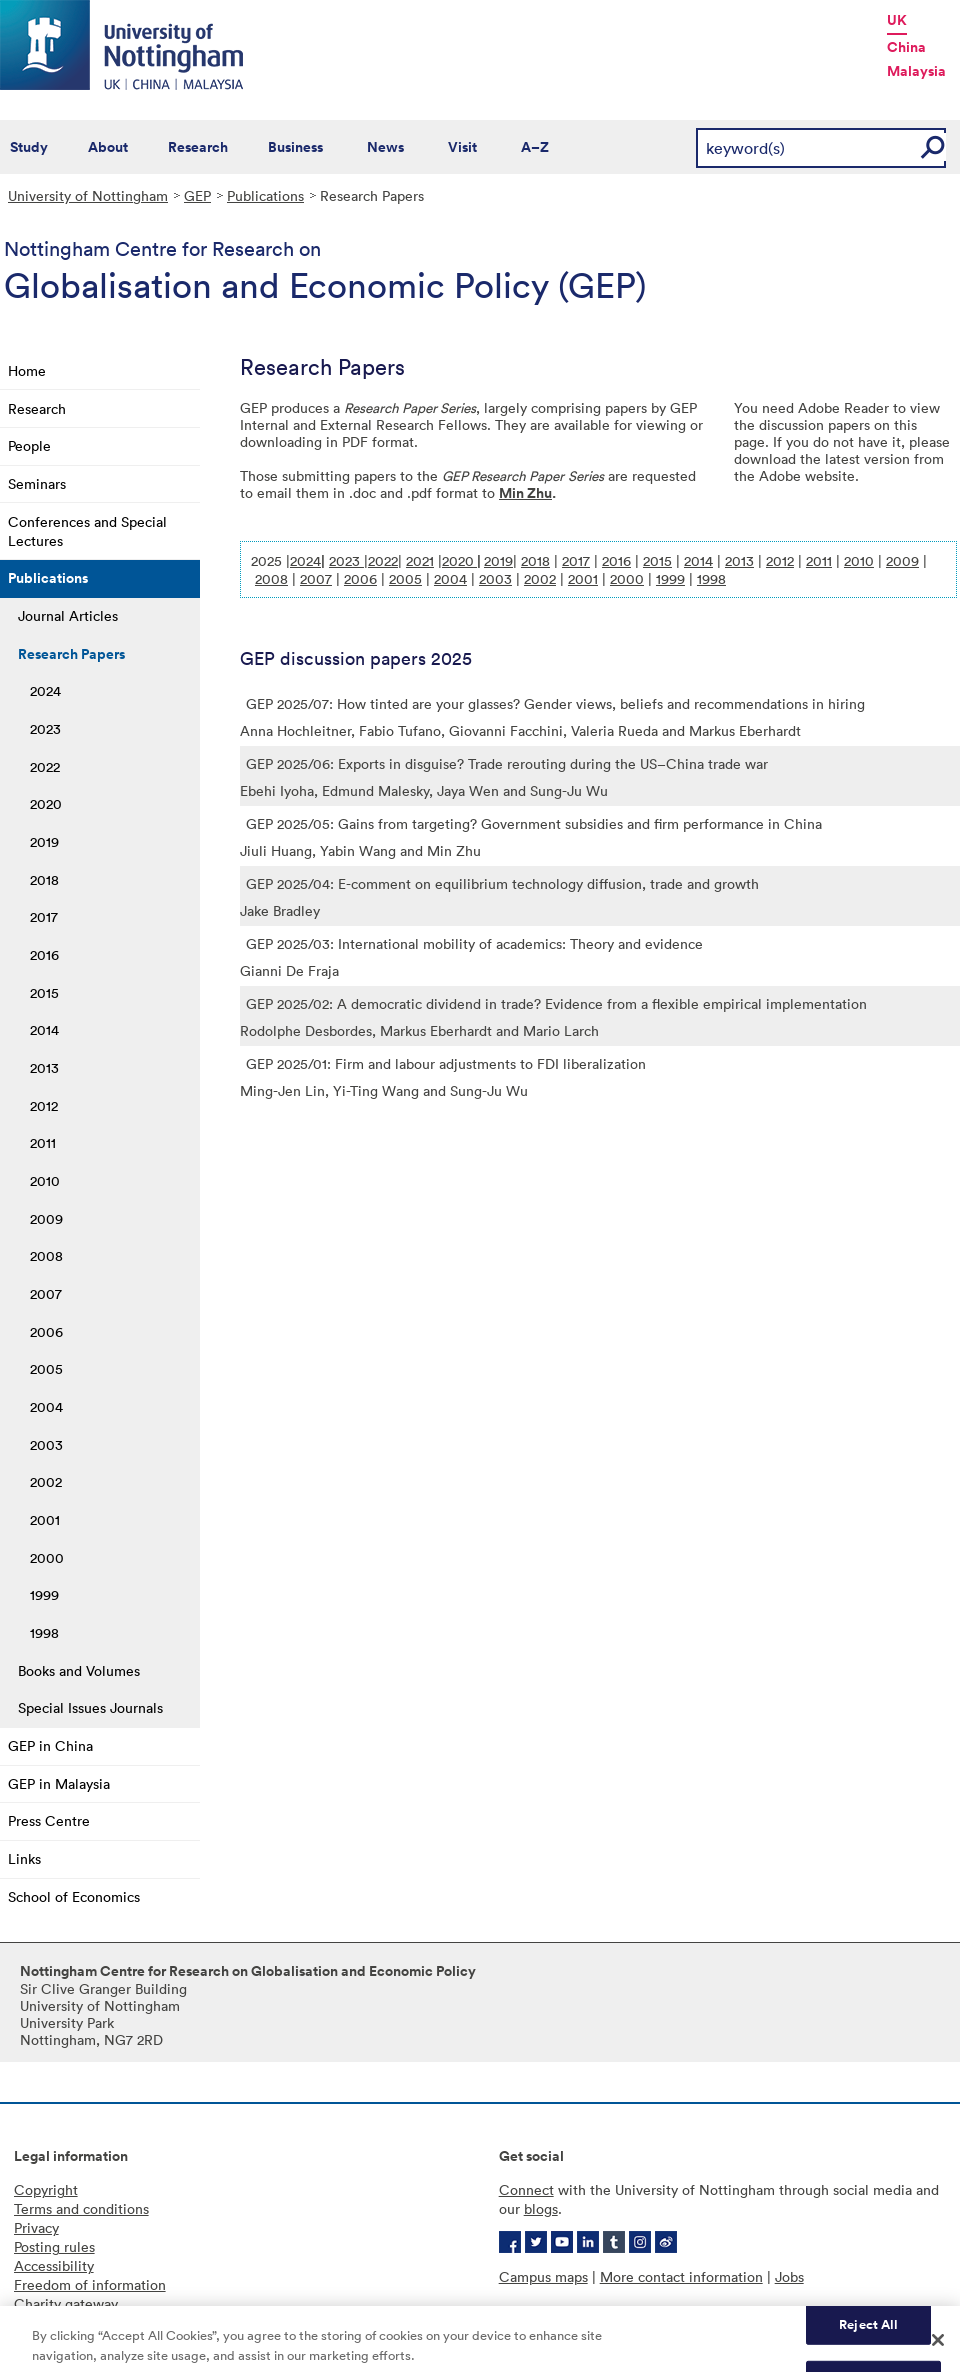  I want to click on Press Centre, so click(49, 1820).